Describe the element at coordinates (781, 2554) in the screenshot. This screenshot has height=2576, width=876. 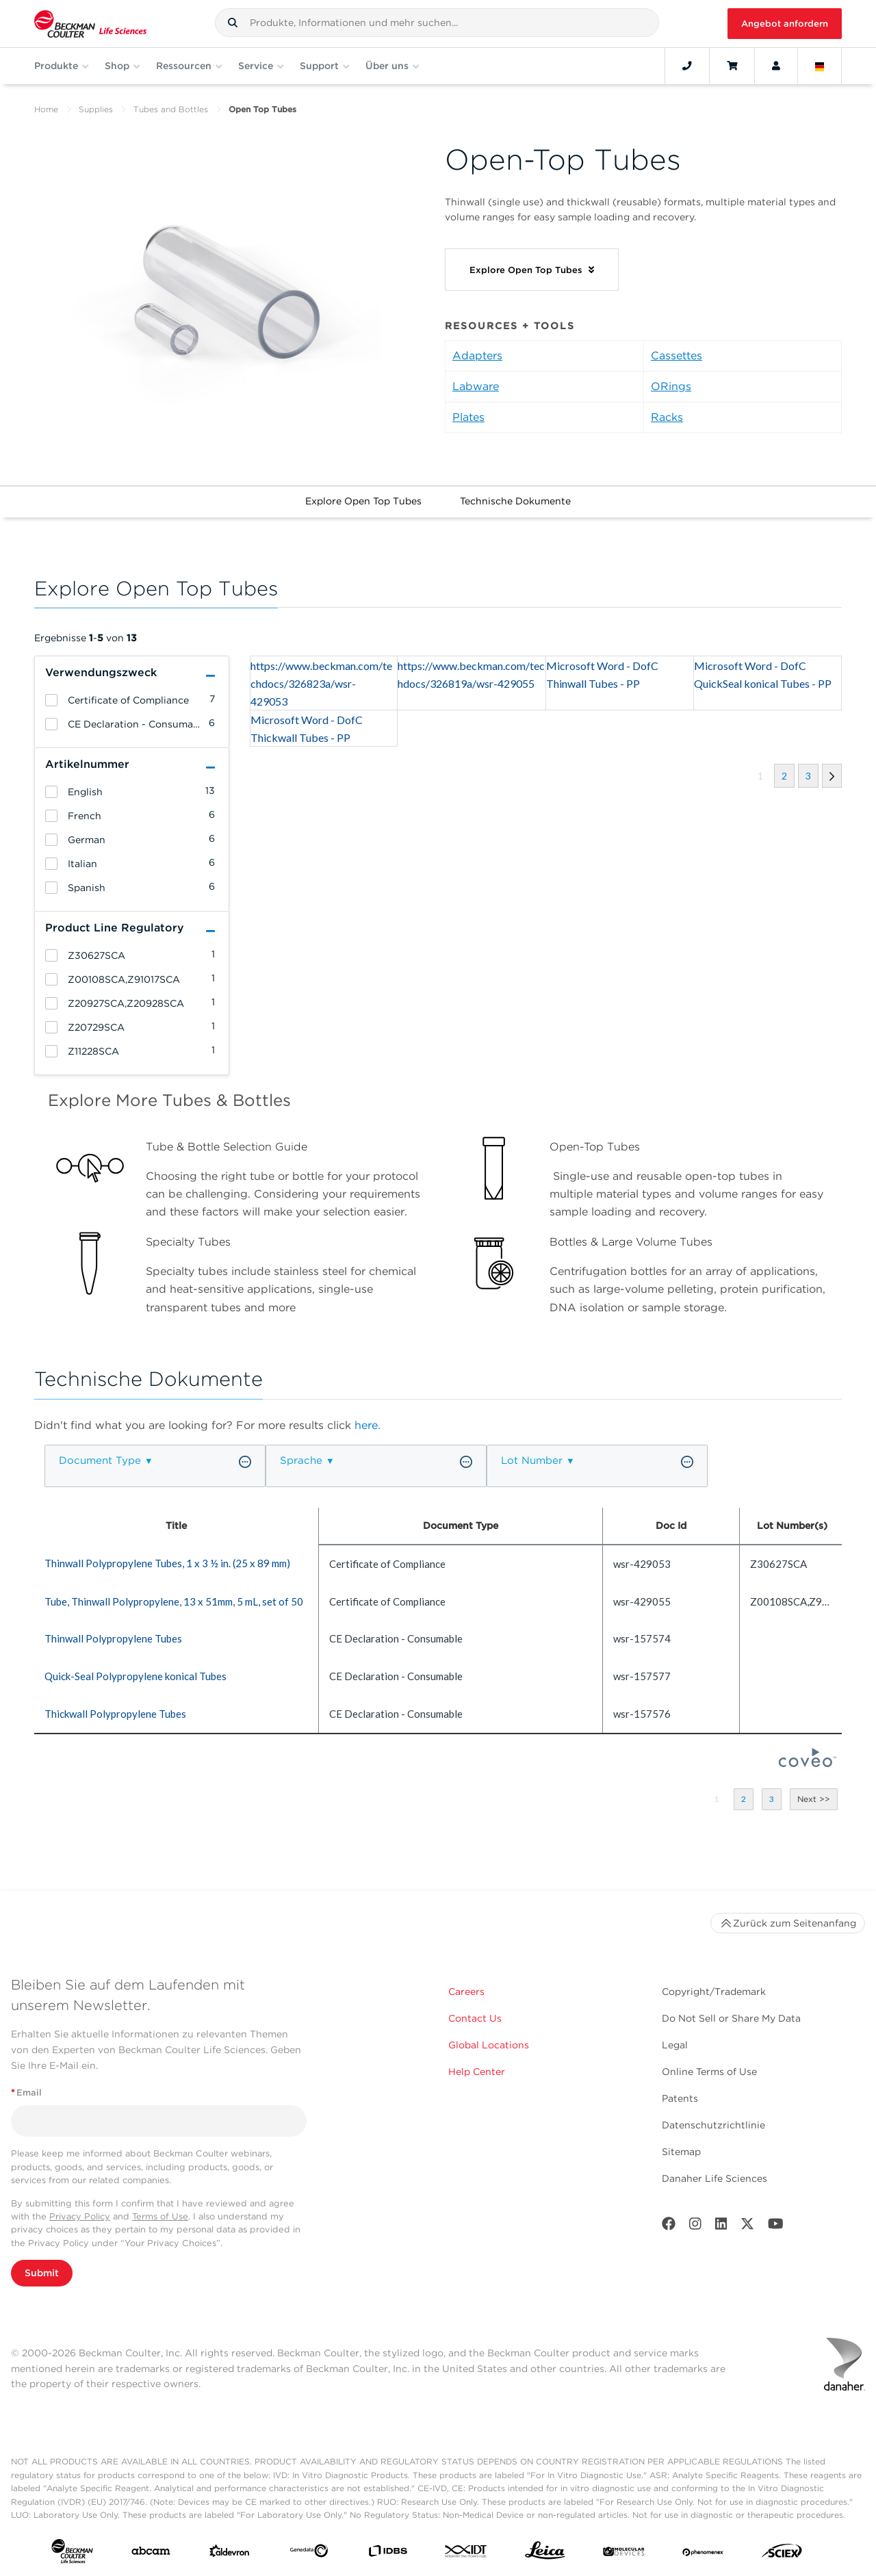
I see `[SCIEX]` at that location.